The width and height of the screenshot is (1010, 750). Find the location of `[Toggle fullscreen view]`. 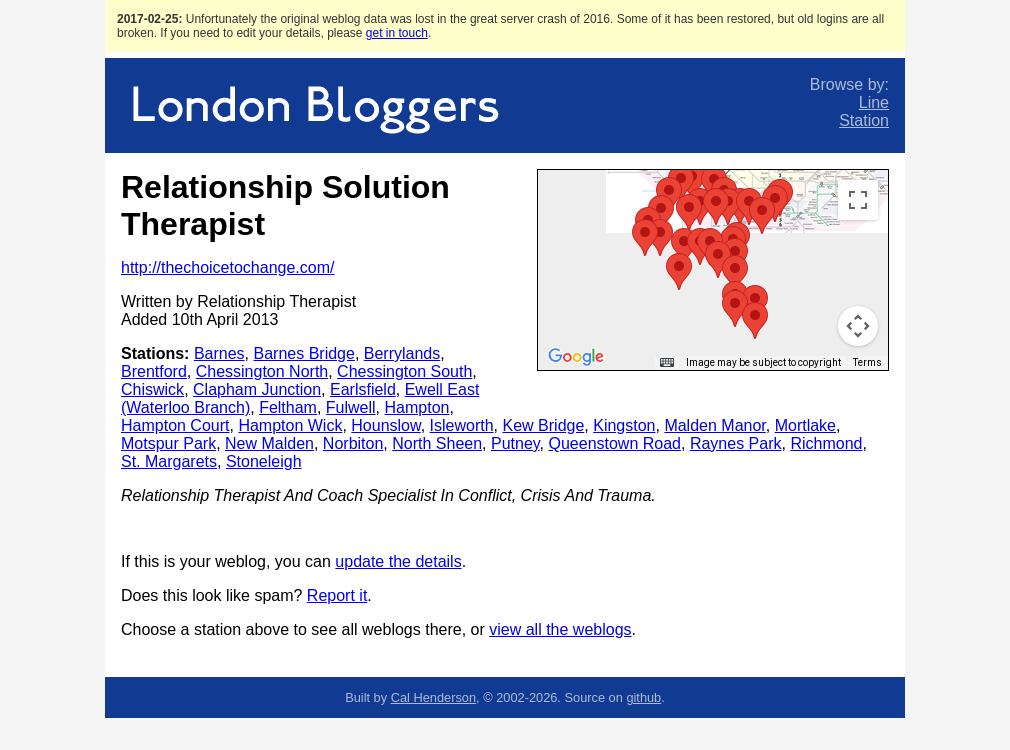

[Toggle fullscreen view] is located at coordinates (858, 200).